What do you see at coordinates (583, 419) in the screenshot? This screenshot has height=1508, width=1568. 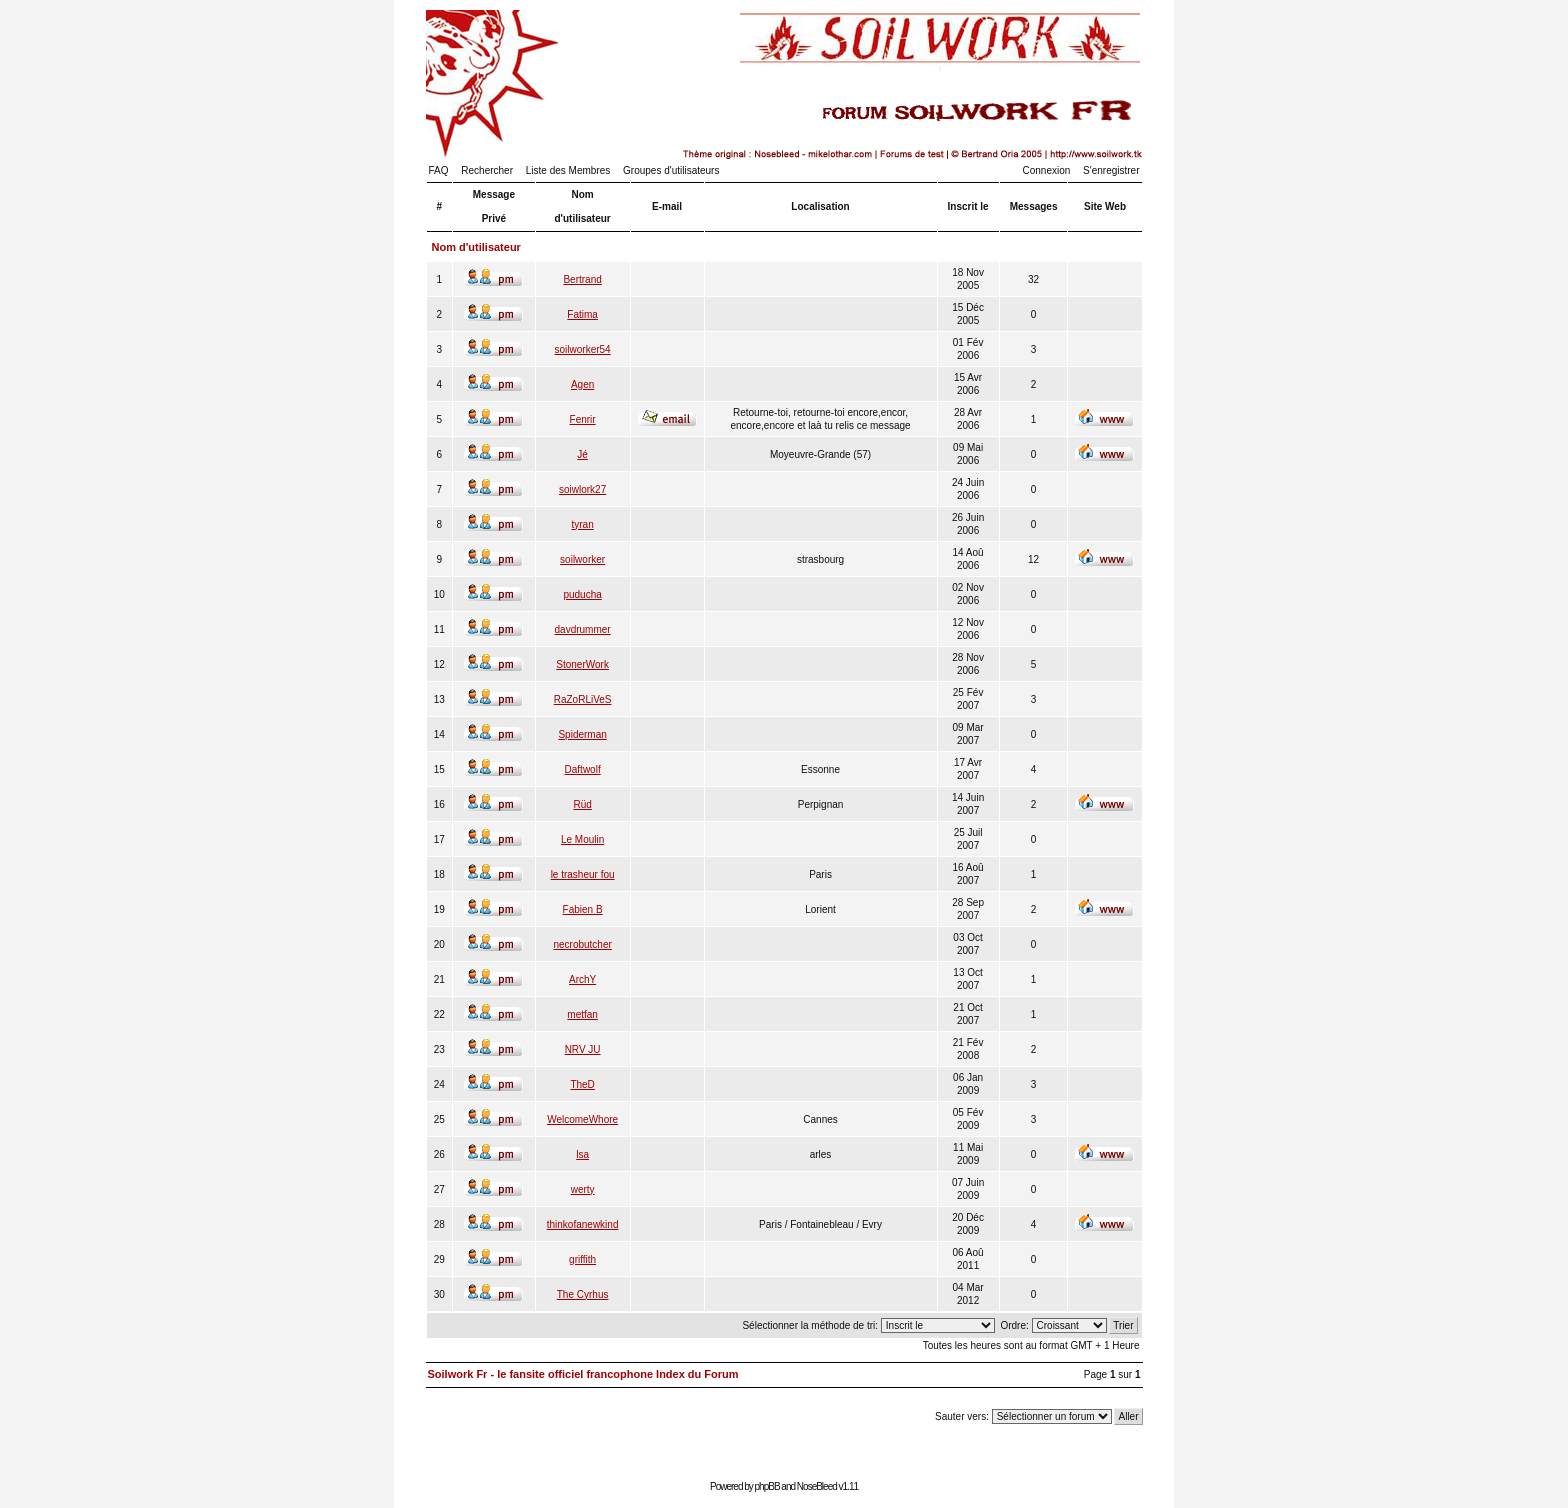 I see `Fenrir` at bounding box center [583, 419].